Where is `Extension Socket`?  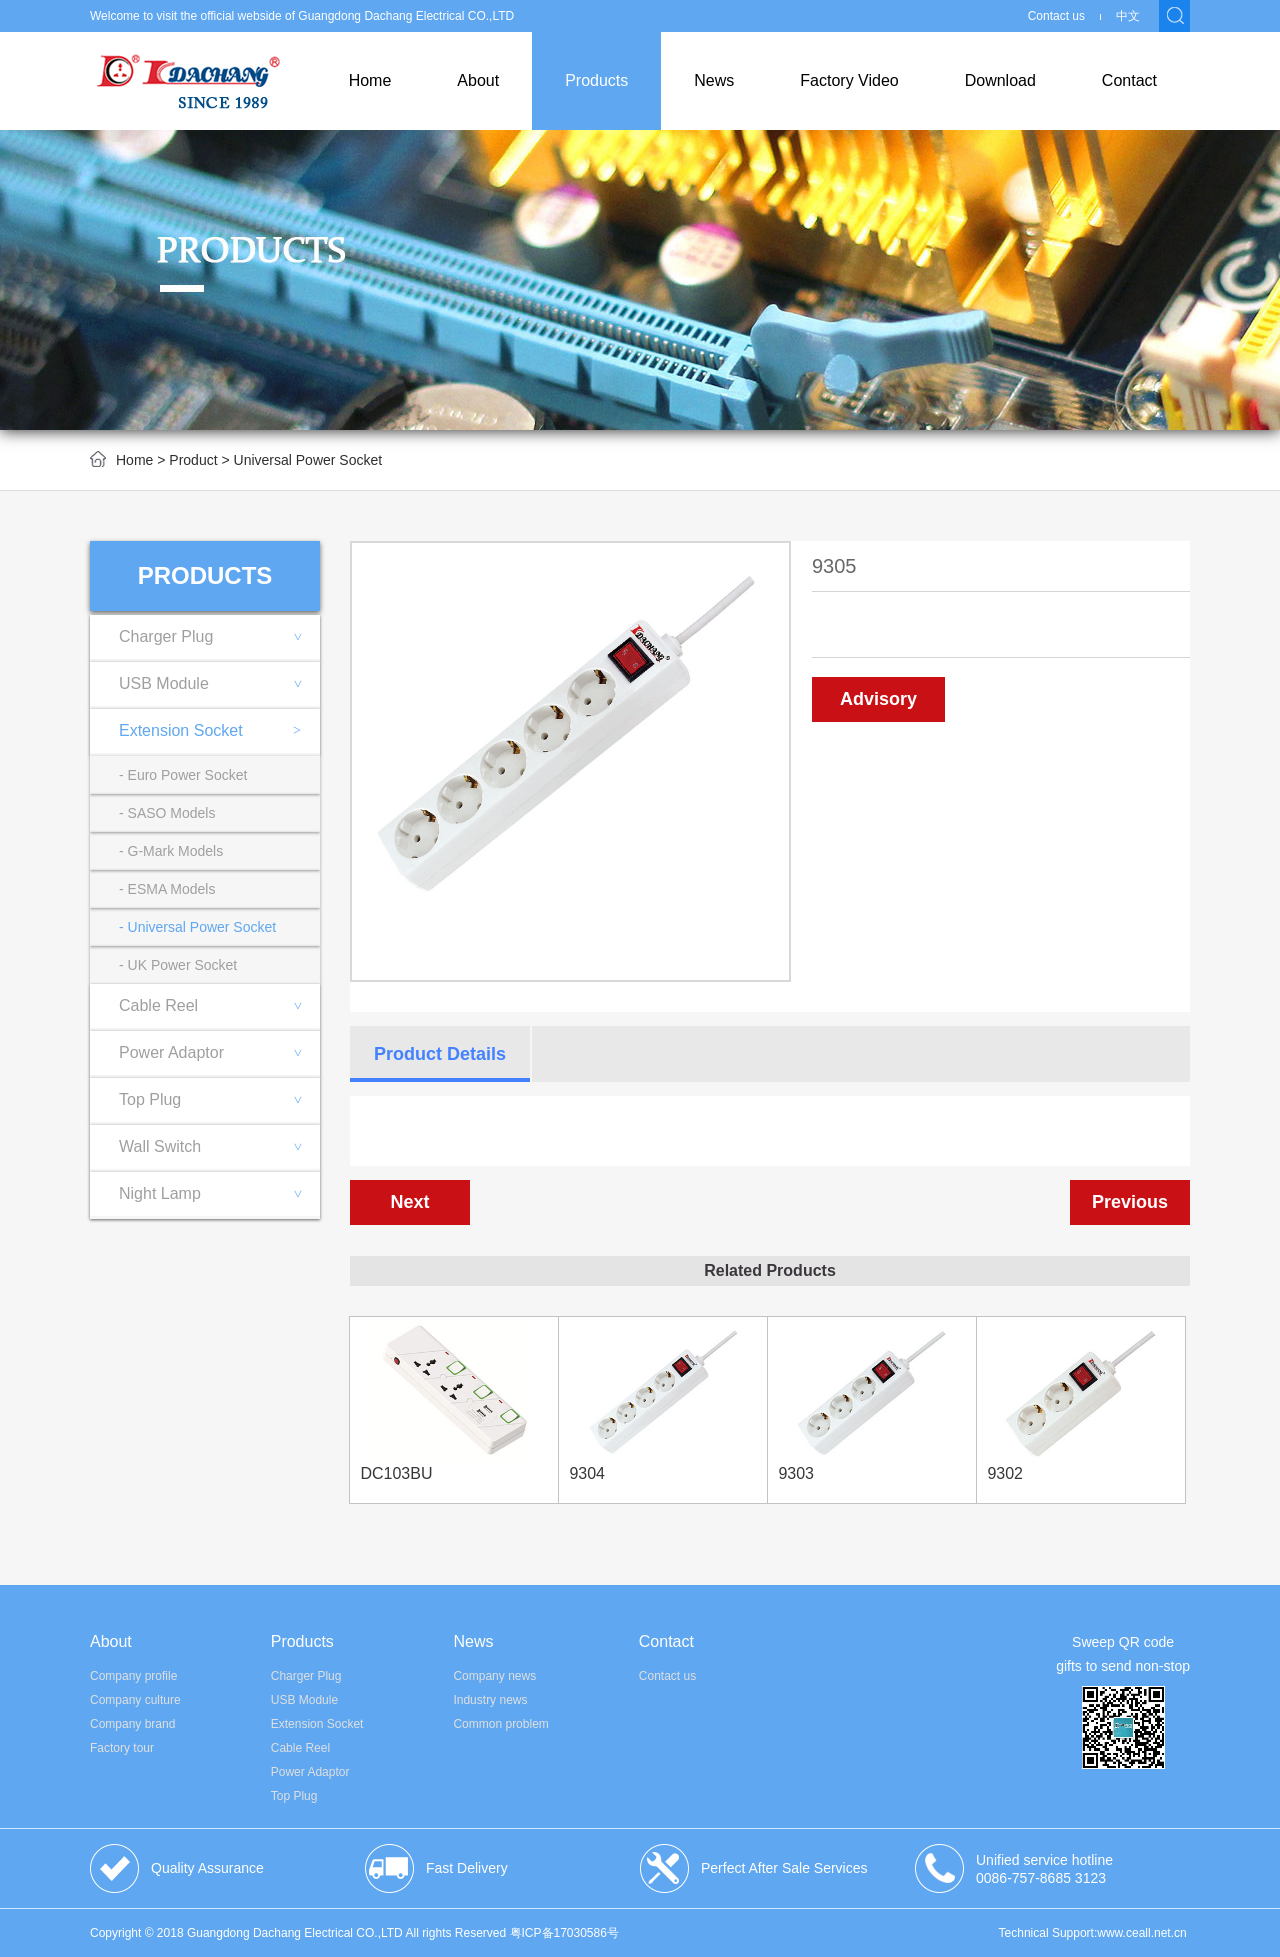 Extension Socket is located at coordinates (210, 731).